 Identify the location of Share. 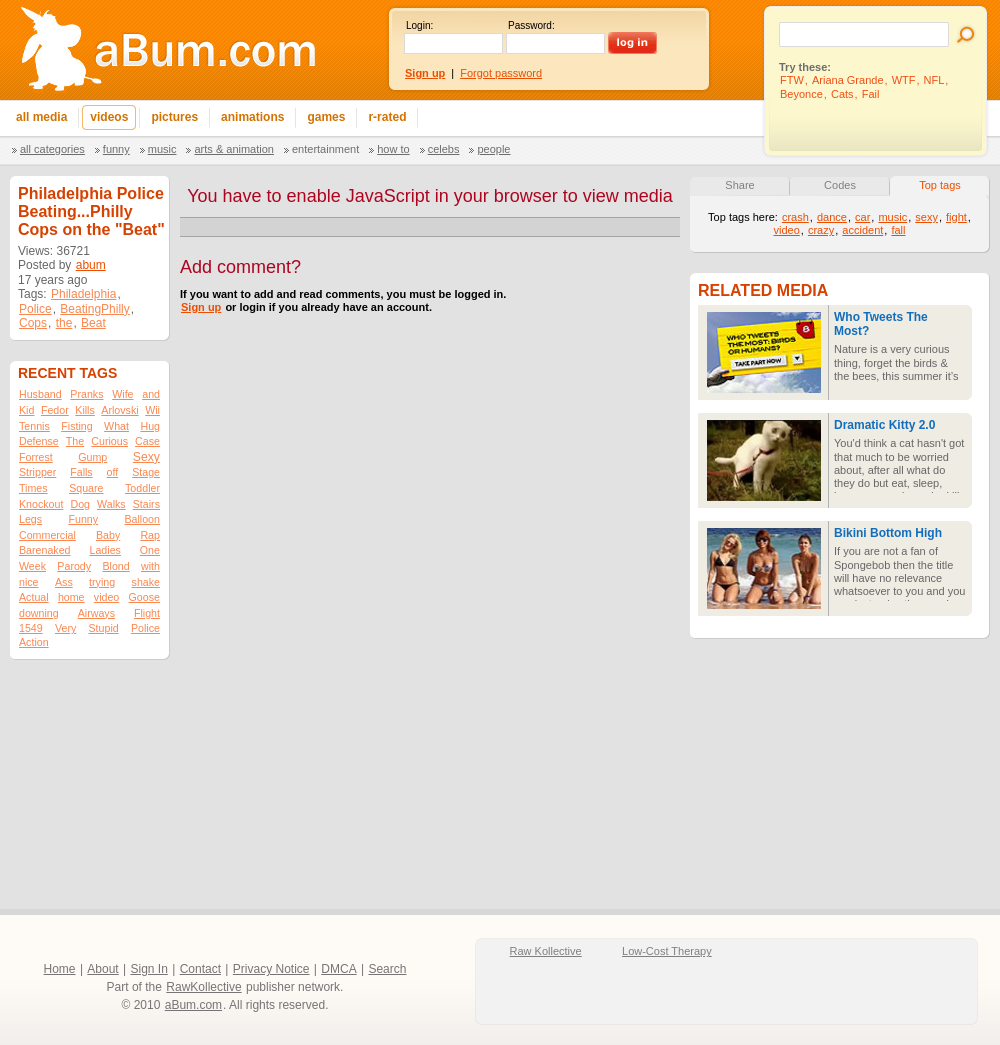
(739, 185).